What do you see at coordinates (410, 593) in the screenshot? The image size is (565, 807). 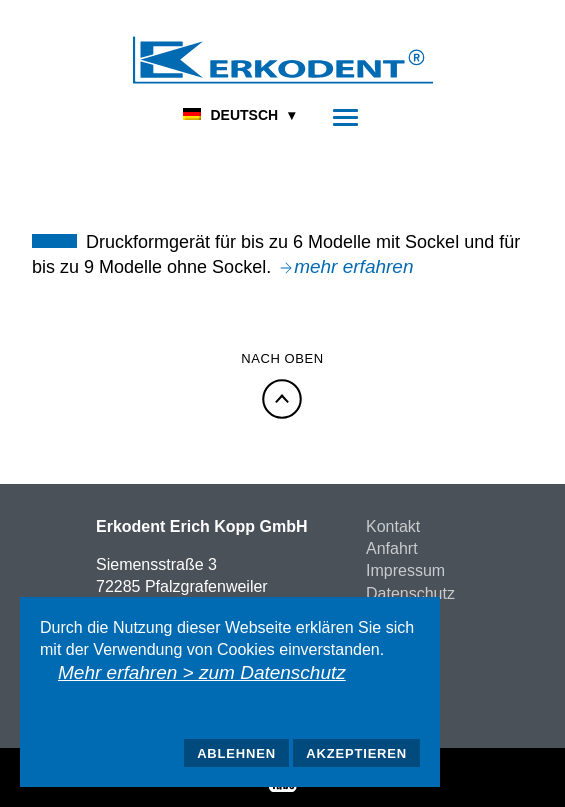 I see `Datenschutz` at bounding box center [410, 593].